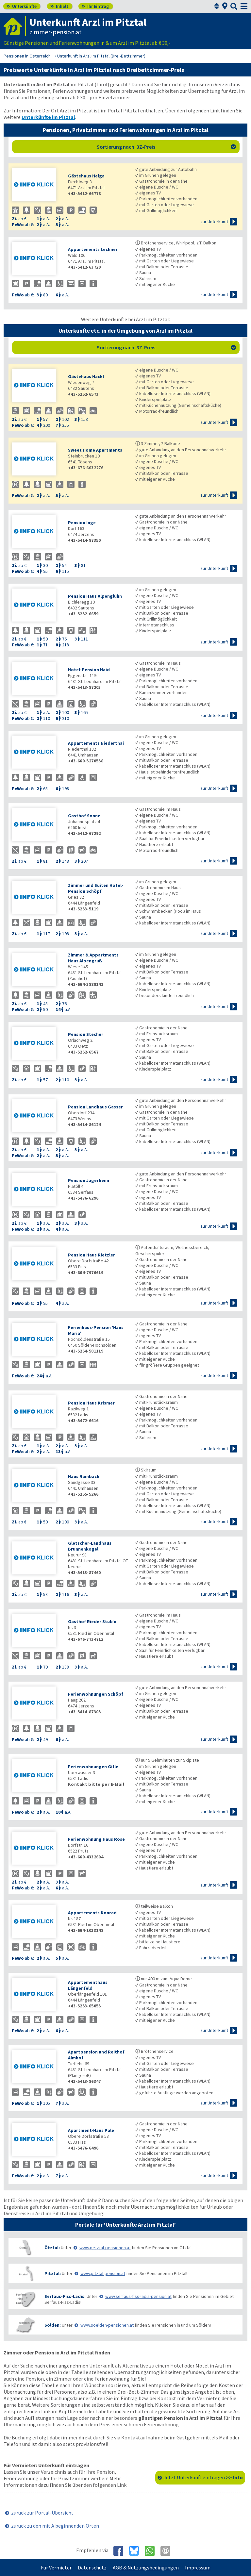 The height and width of the screenshot is (2576, 251). I want to click on Pension Haus Rietzler, so click(91, 1255).